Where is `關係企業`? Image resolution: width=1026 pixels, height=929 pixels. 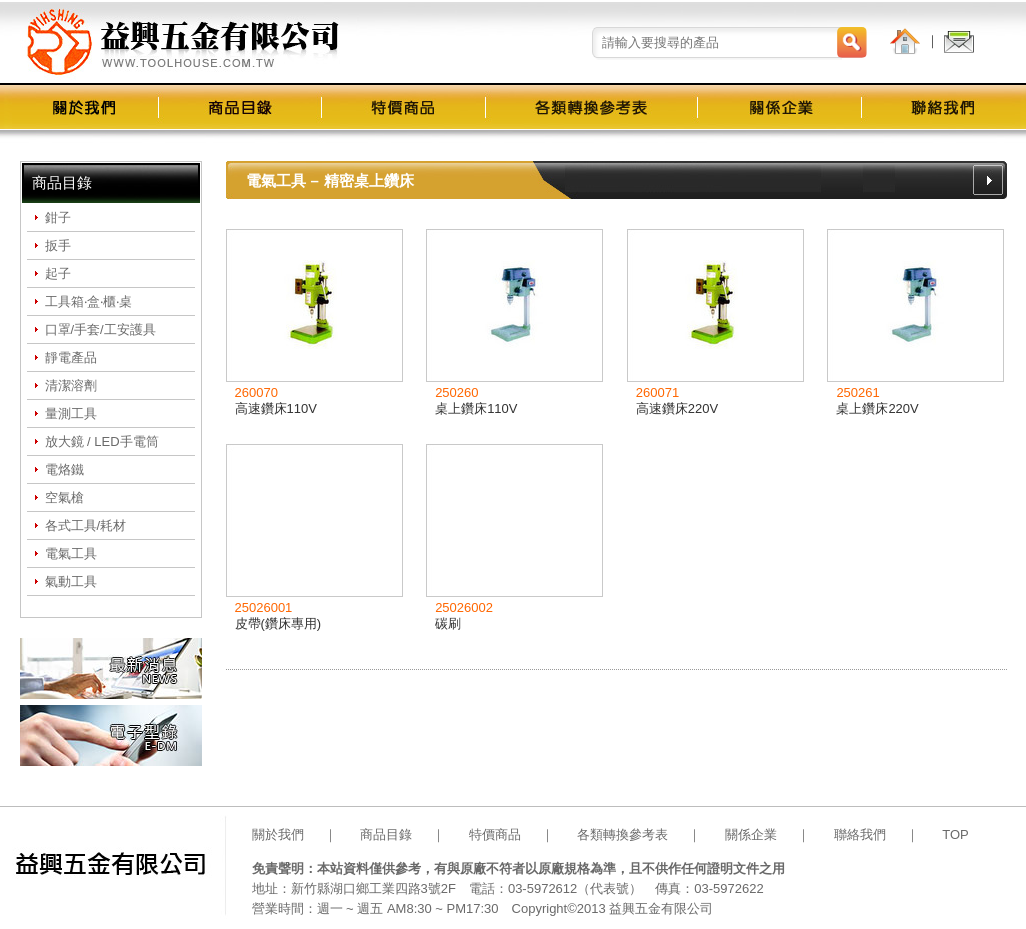 關係企業 is located at coordinates (751, 834).